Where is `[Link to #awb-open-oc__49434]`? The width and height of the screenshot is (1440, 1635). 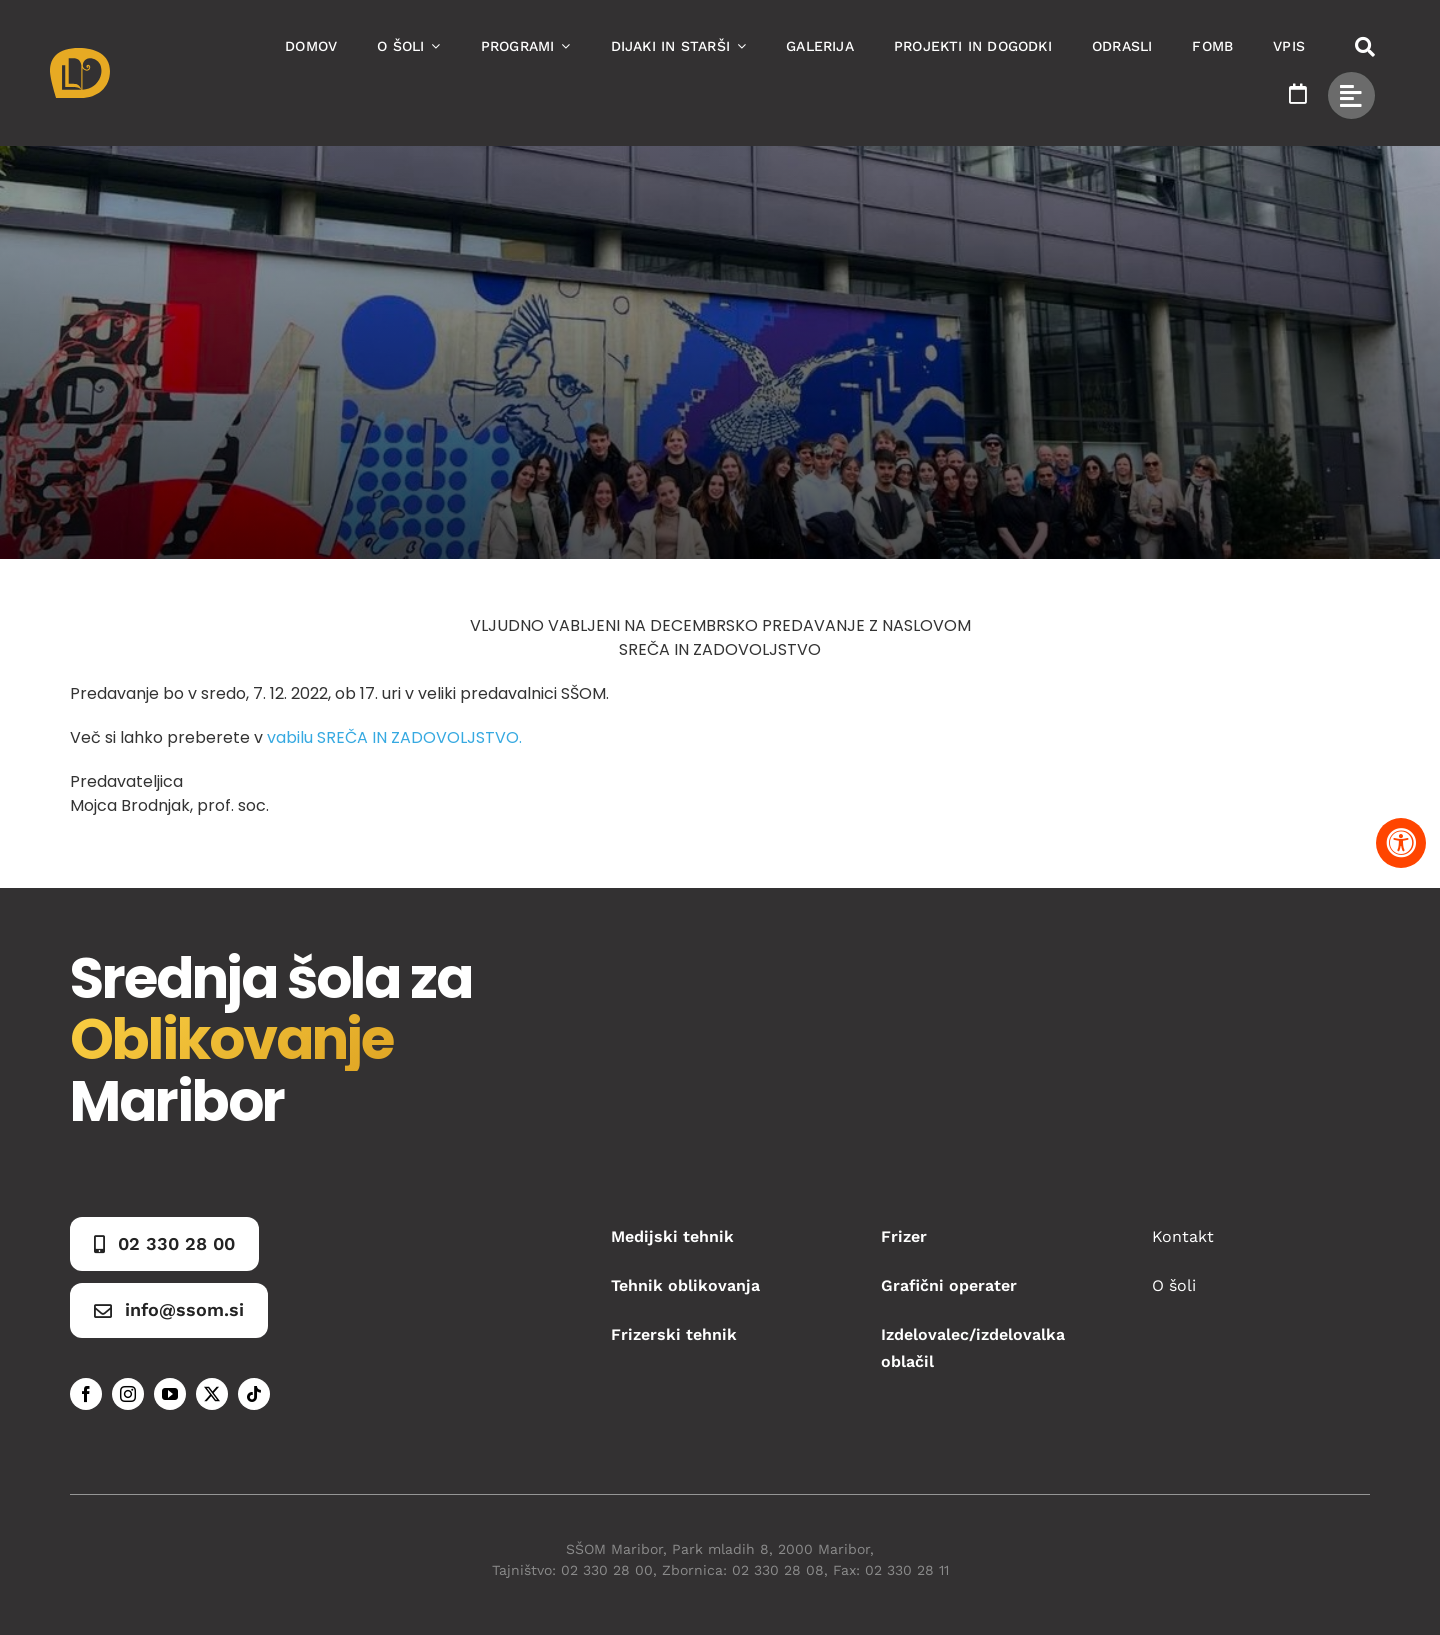 [Link to #awb-open-oc__49434] is located at coordinates (1351, 95).